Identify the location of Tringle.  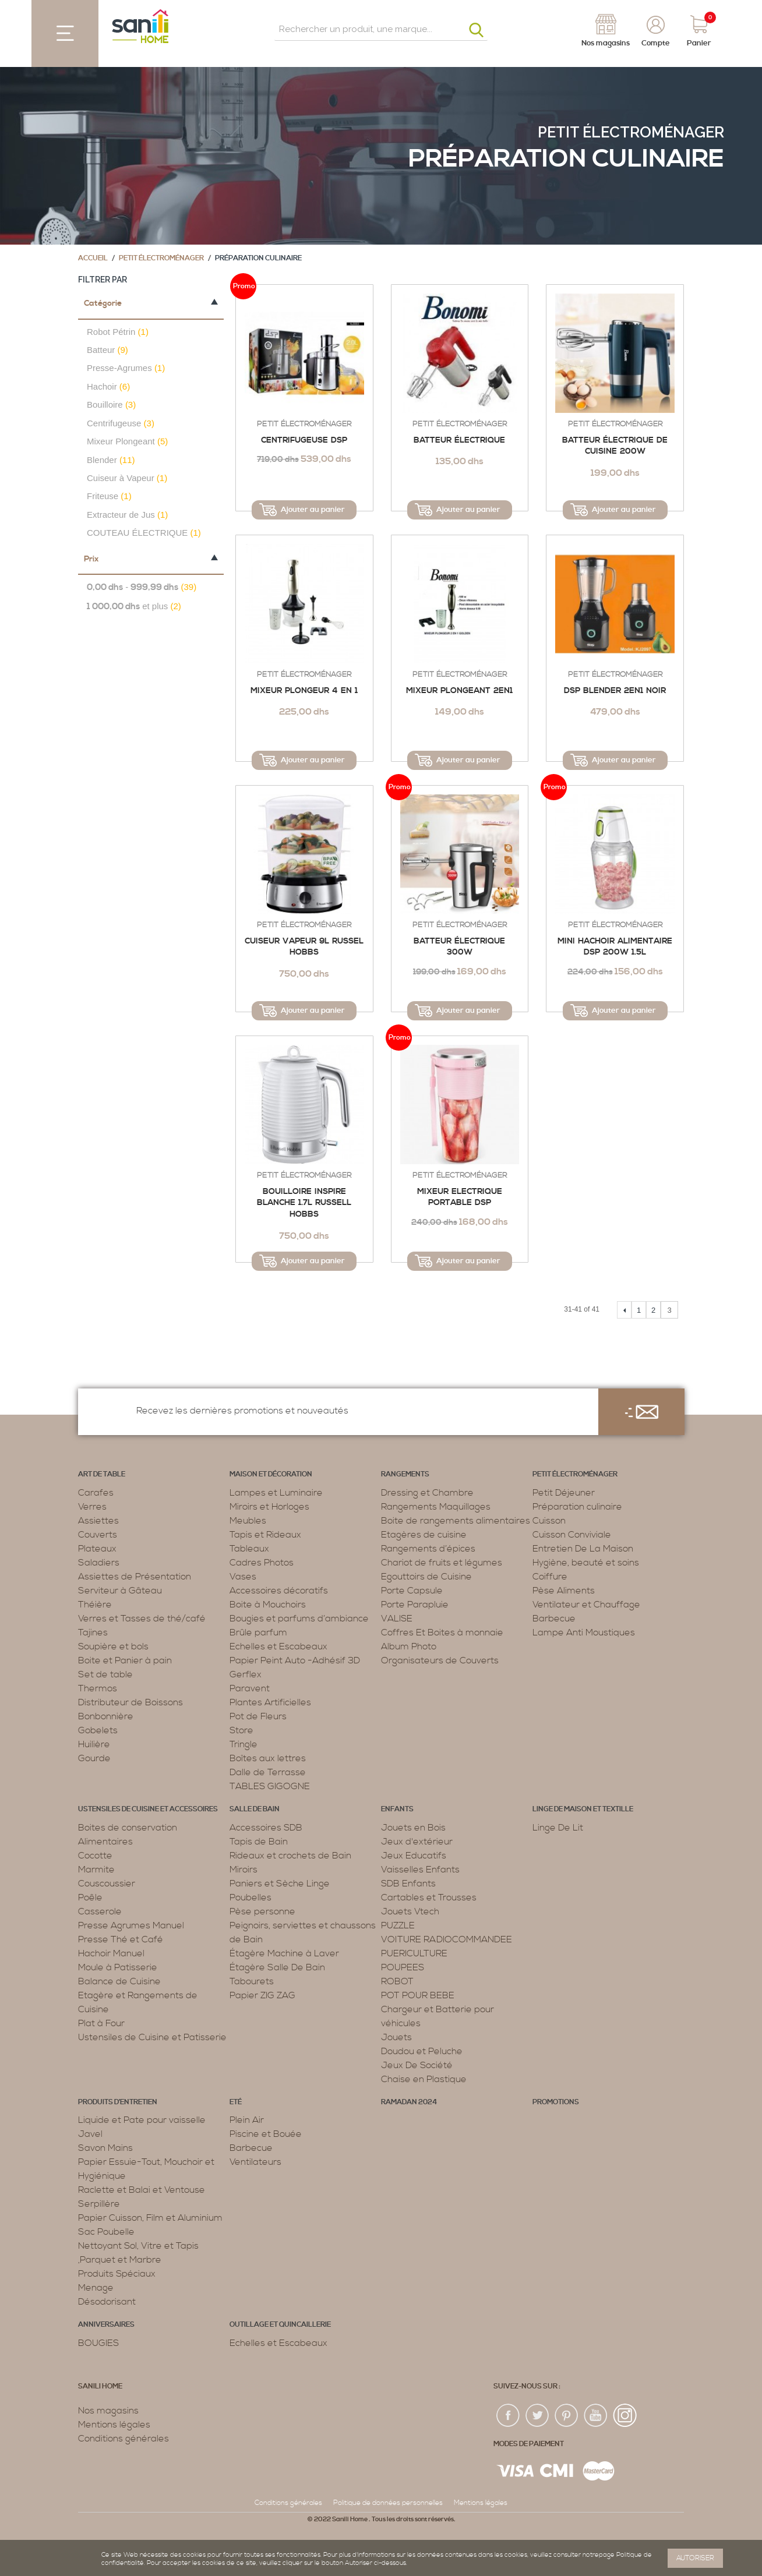
(243, 1744).